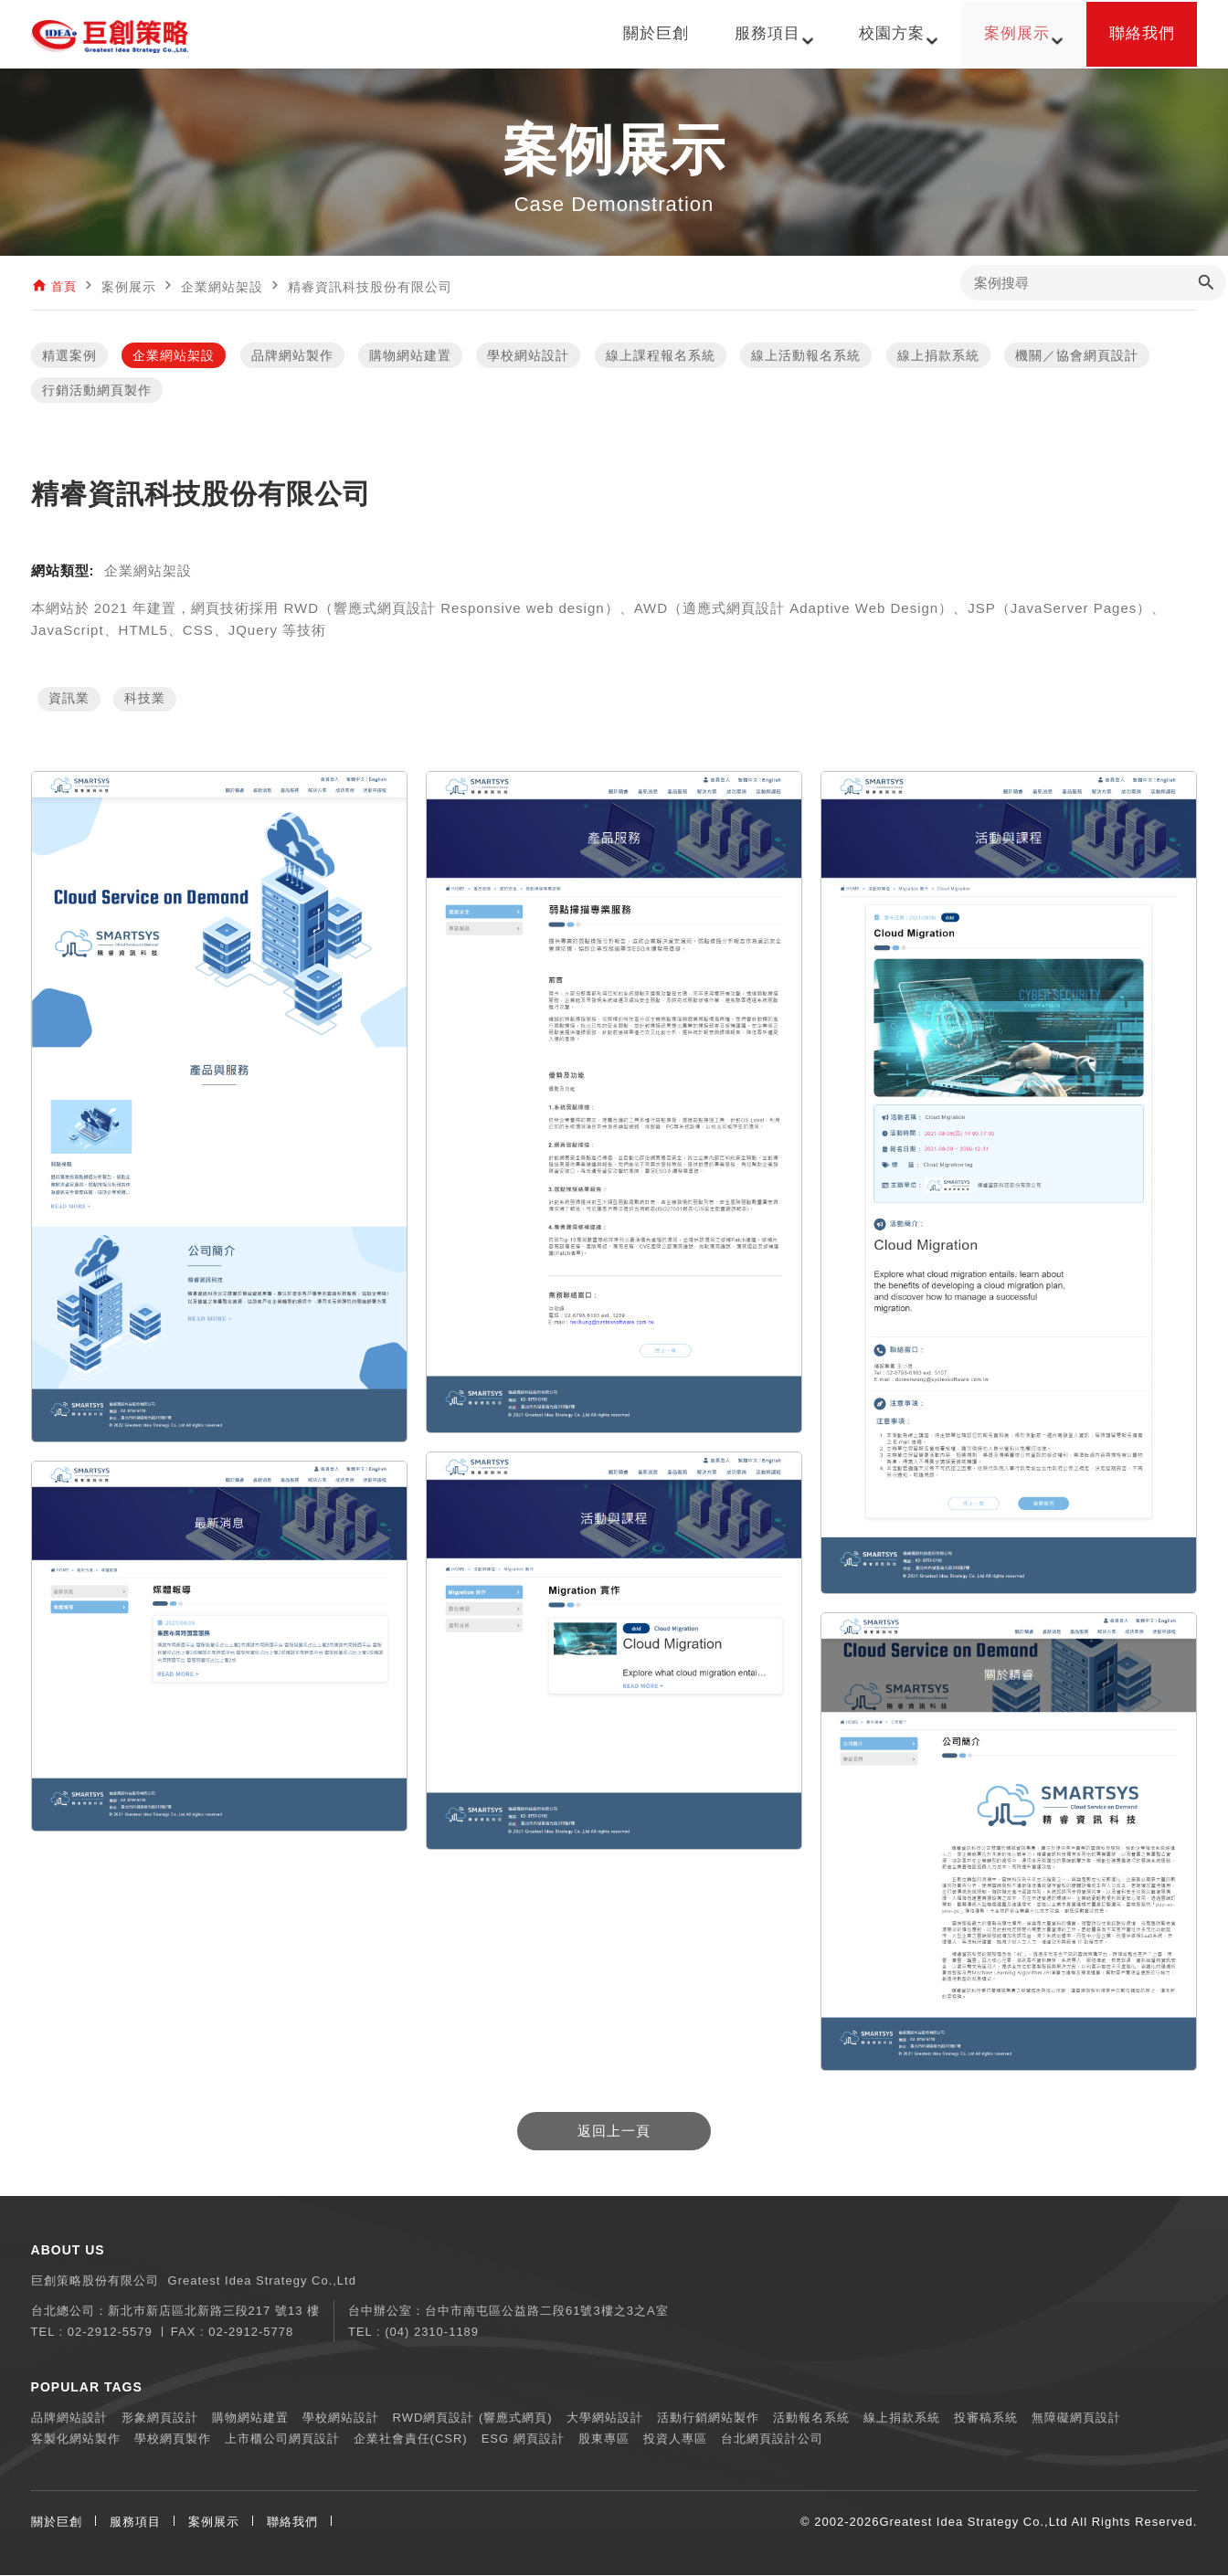  Describe the element at coordinates (986, 2418) in the screenshot. I see `投審稿系統` at that location.